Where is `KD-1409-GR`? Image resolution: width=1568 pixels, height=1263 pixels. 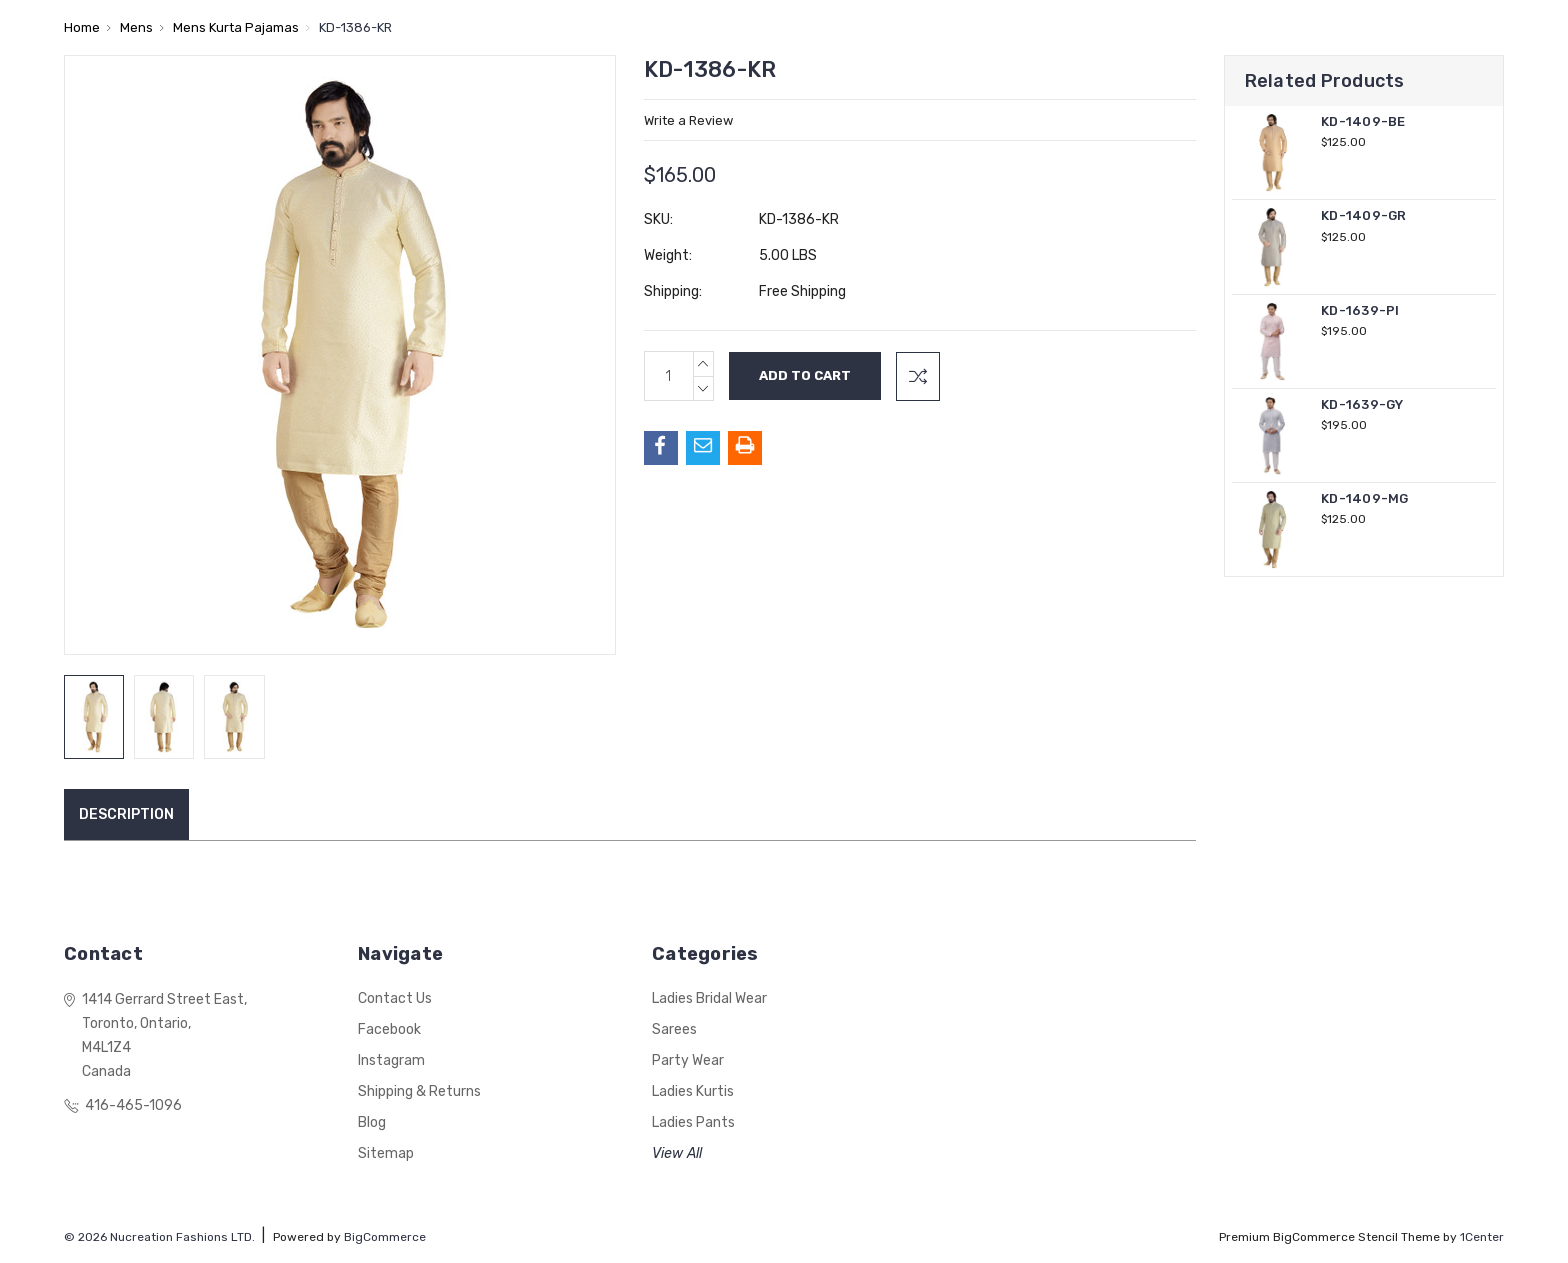
KD-1409-GR is located at coordinates (1364, 215).